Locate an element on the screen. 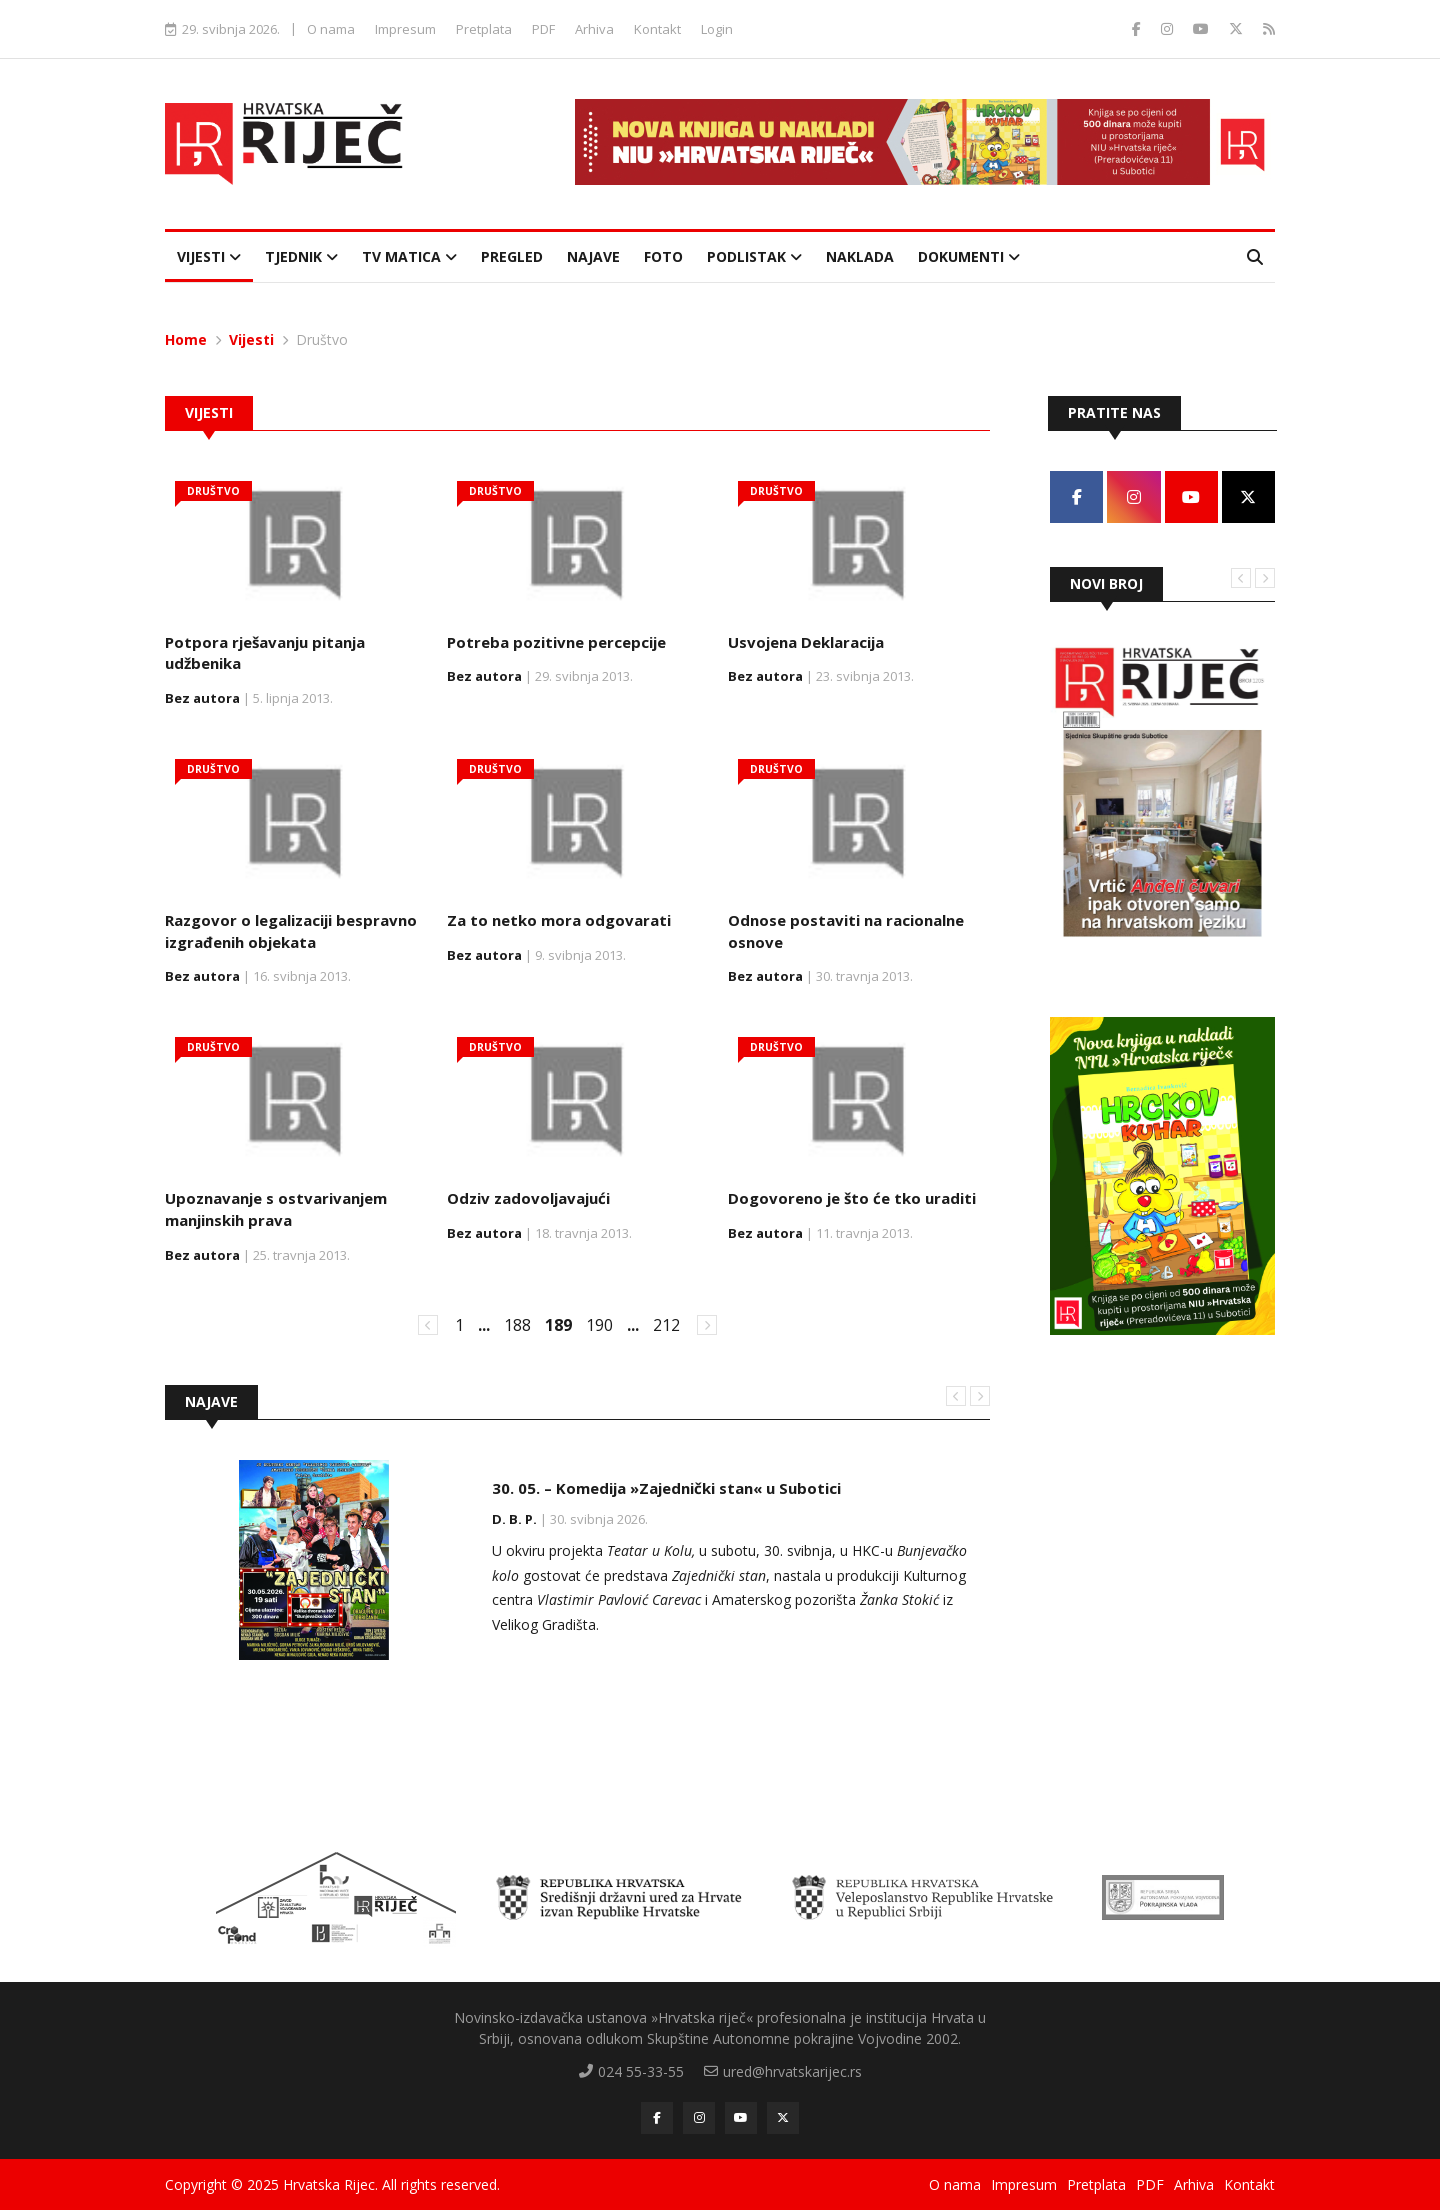  Vijesti is located at coordinates (209, 256).